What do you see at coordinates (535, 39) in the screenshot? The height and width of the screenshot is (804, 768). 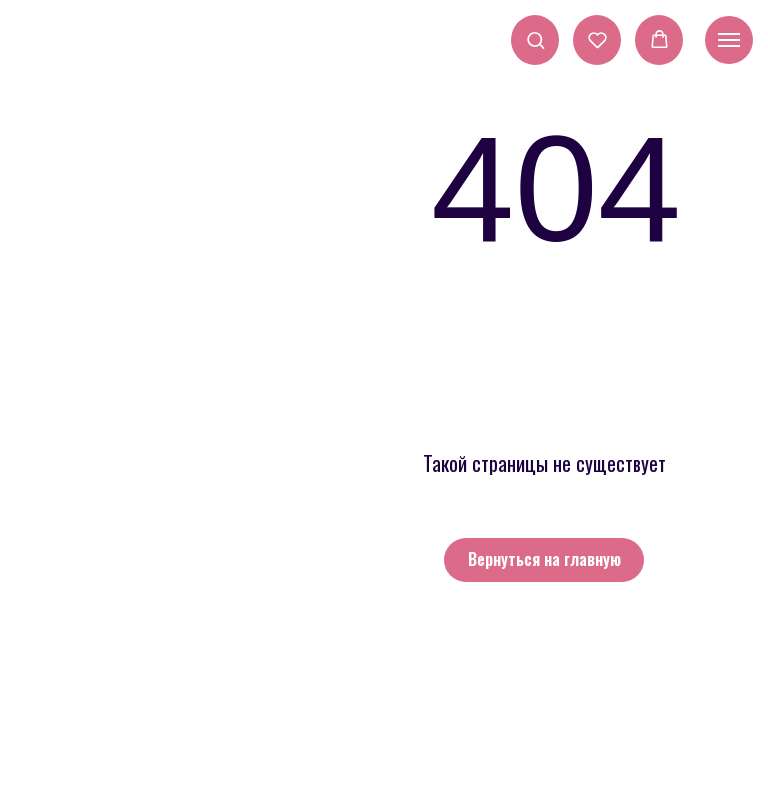 I see `[button]` at bounding box center [535, 39].